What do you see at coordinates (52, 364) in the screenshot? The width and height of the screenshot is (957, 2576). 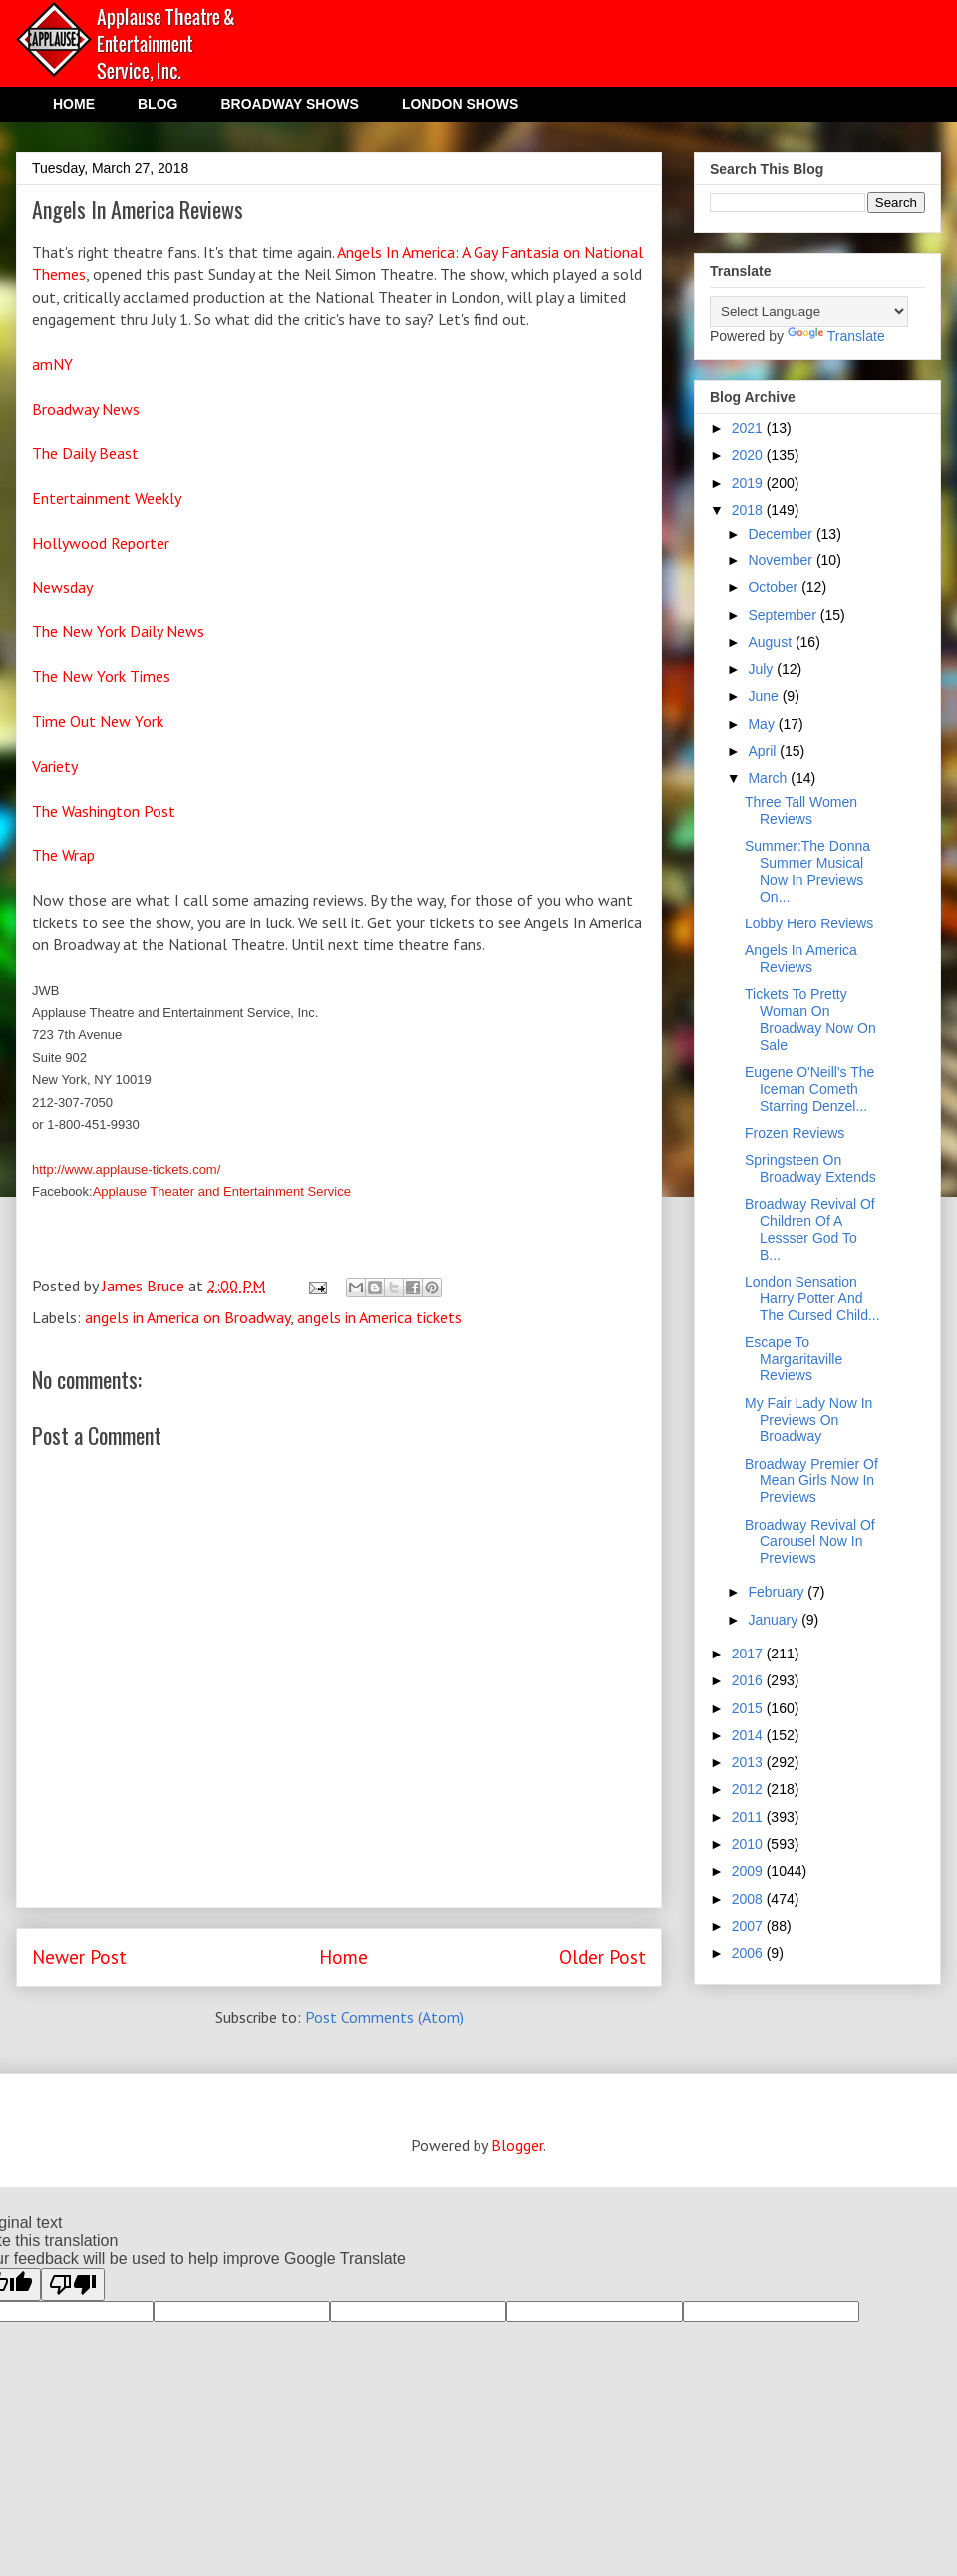 I see `amNY` at bounding box center [52, 364].